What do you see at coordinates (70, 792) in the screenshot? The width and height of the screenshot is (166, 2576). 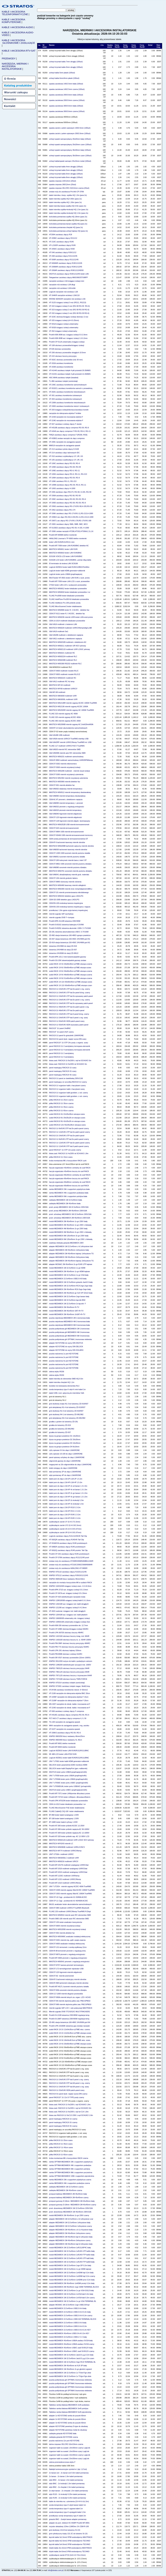 I see `MASTECH MS6512 miernik temperatury dwukanałowy` at bounding box center [70, 792].